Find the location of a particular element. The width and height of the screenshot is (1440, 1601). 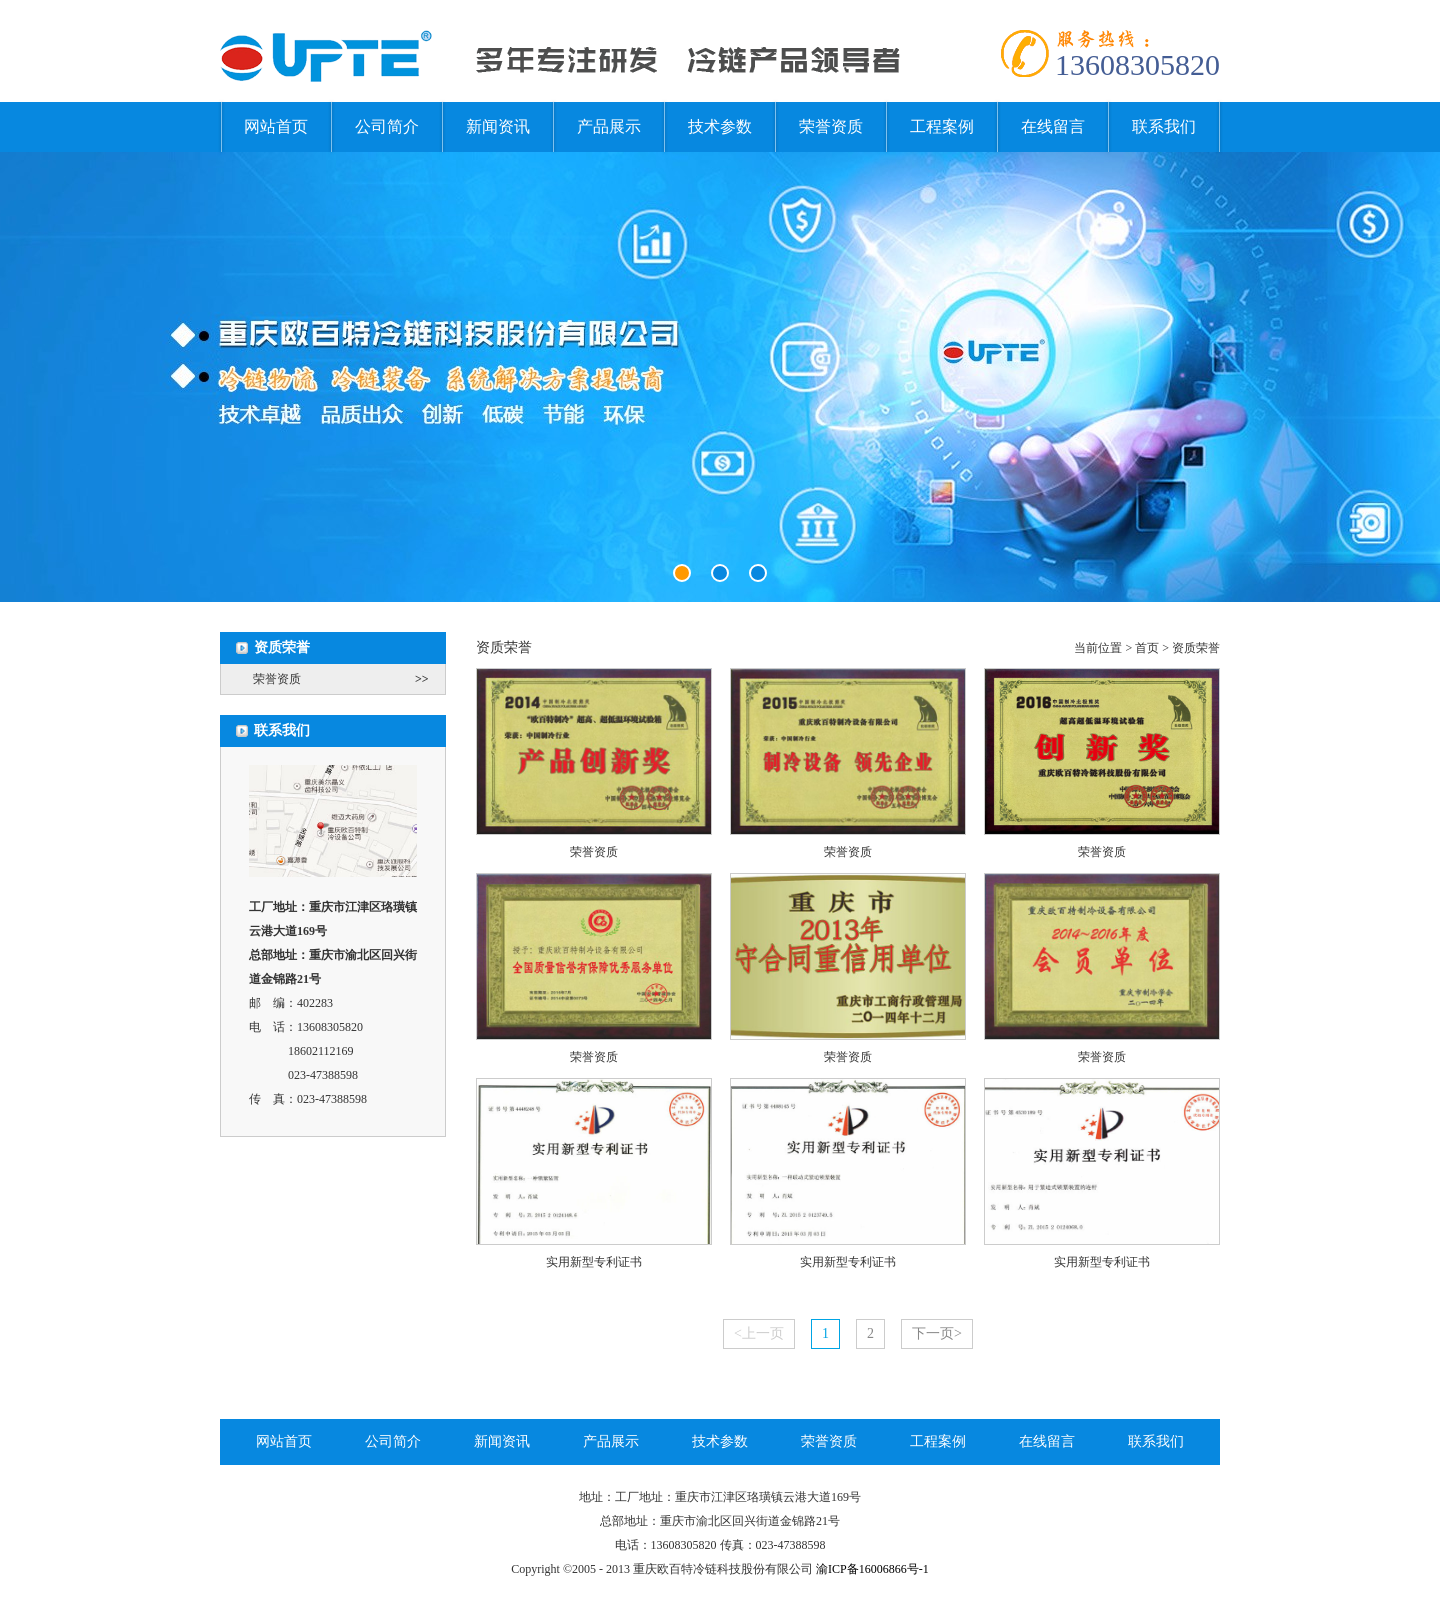

上一页 is located at coordinates (759, 1333).